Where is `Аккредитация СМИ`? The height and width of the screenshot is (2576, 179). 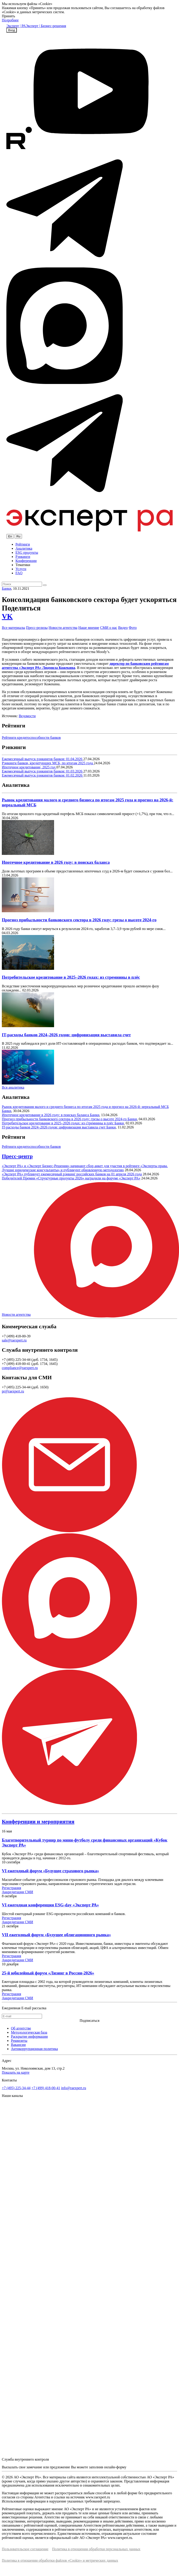 Аккредитация СМИ is located at coordinates (17, 1892).